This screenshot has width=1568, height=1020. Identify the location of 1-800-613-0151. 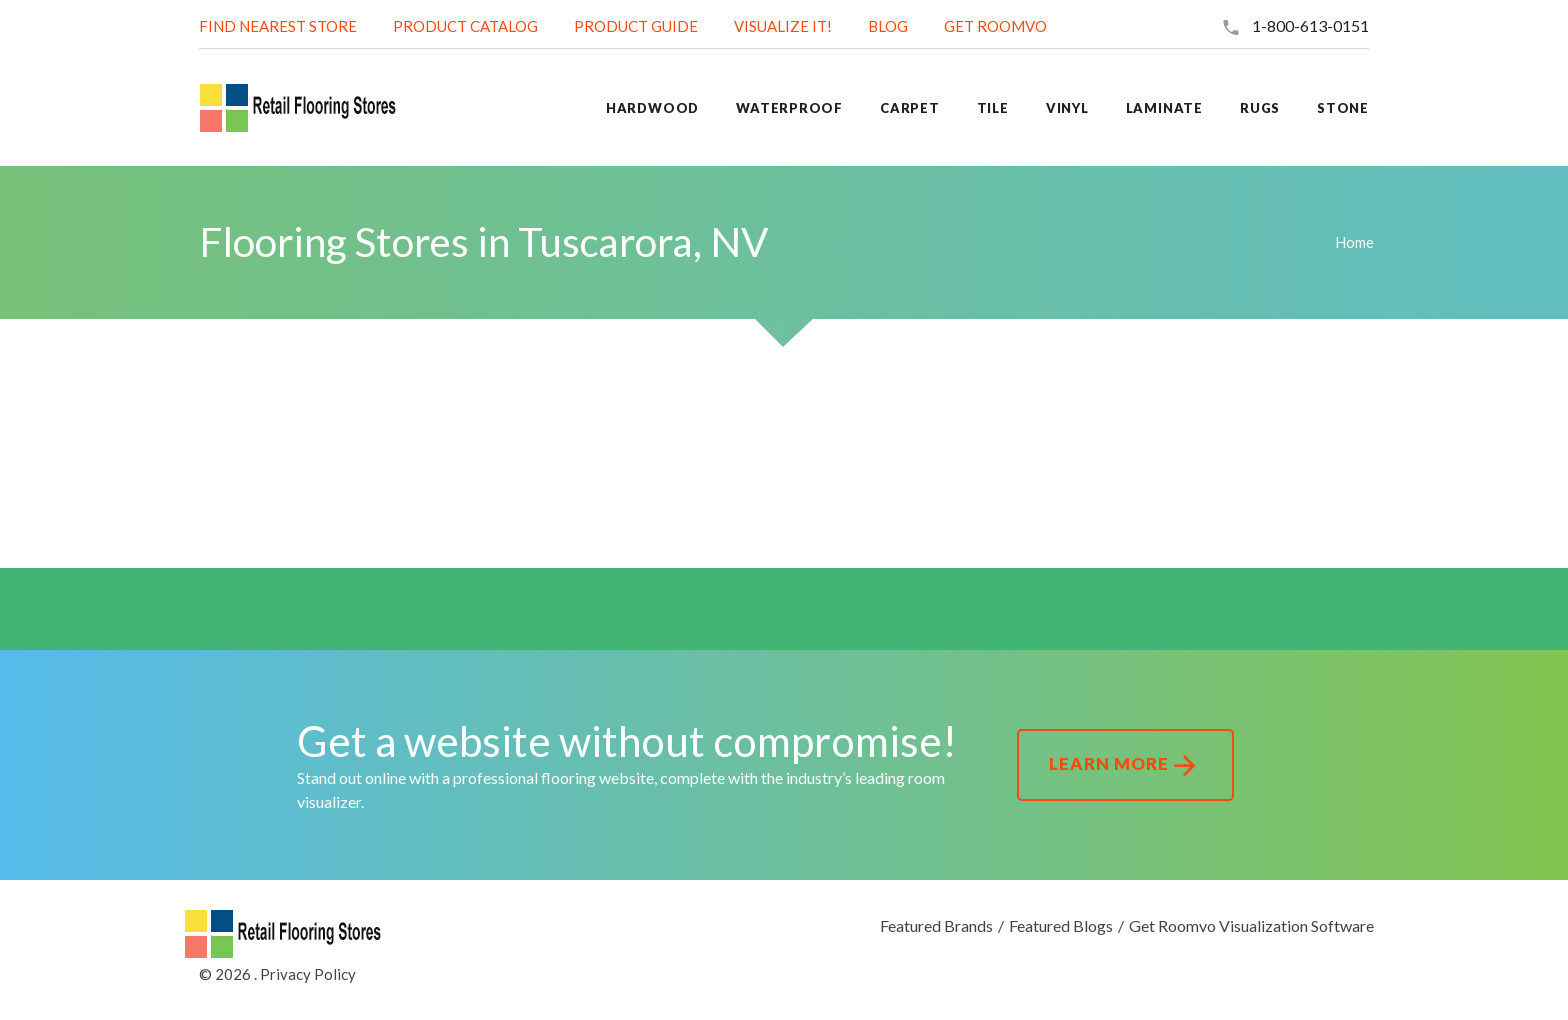
(1310, 25).